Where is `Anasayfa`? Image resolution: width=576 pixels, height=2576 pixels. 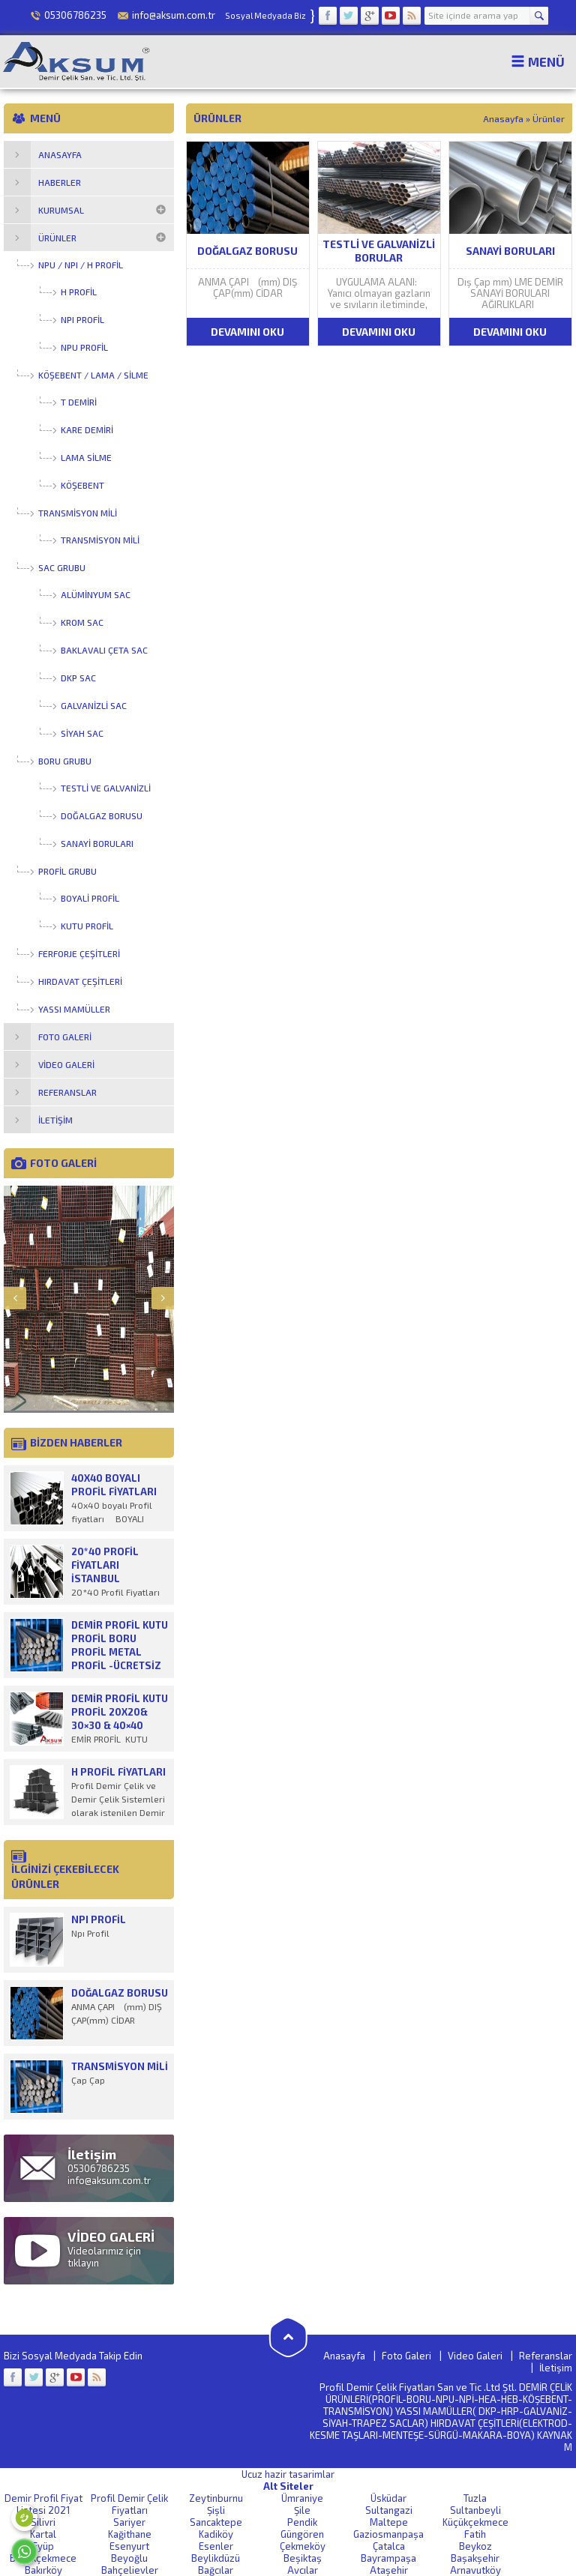 Anasayfa is located at coordinates (503, 118).